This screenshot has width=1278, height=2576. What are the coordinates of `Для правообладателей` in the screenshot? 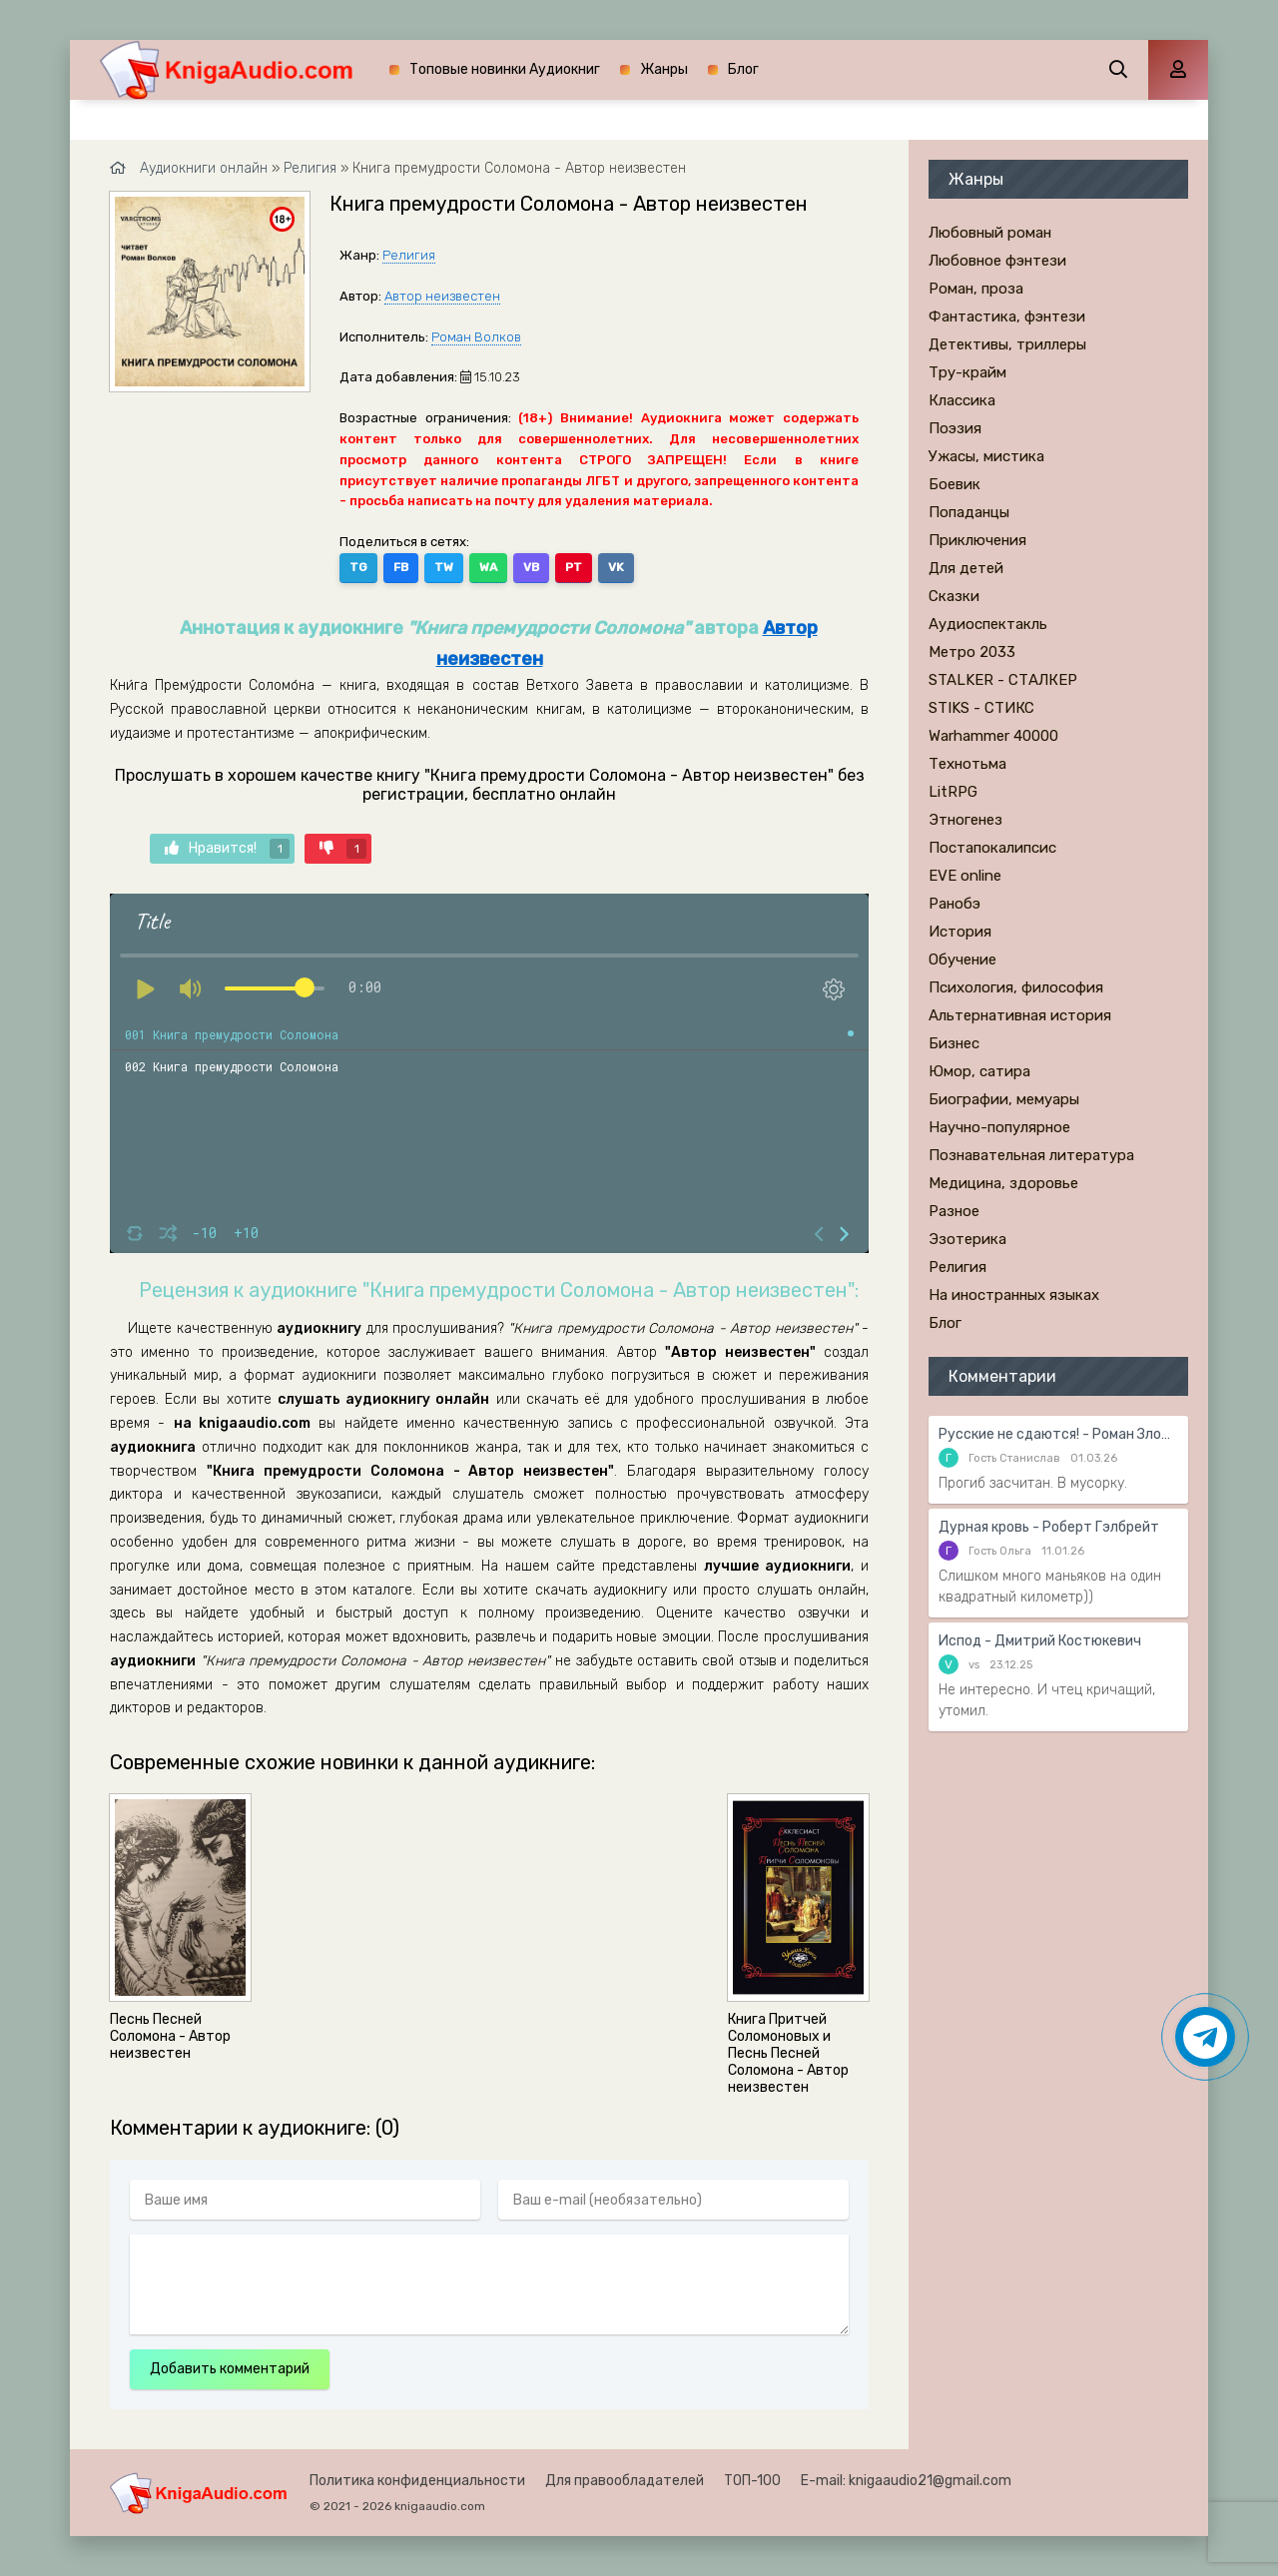 It's located at (624, 2480).